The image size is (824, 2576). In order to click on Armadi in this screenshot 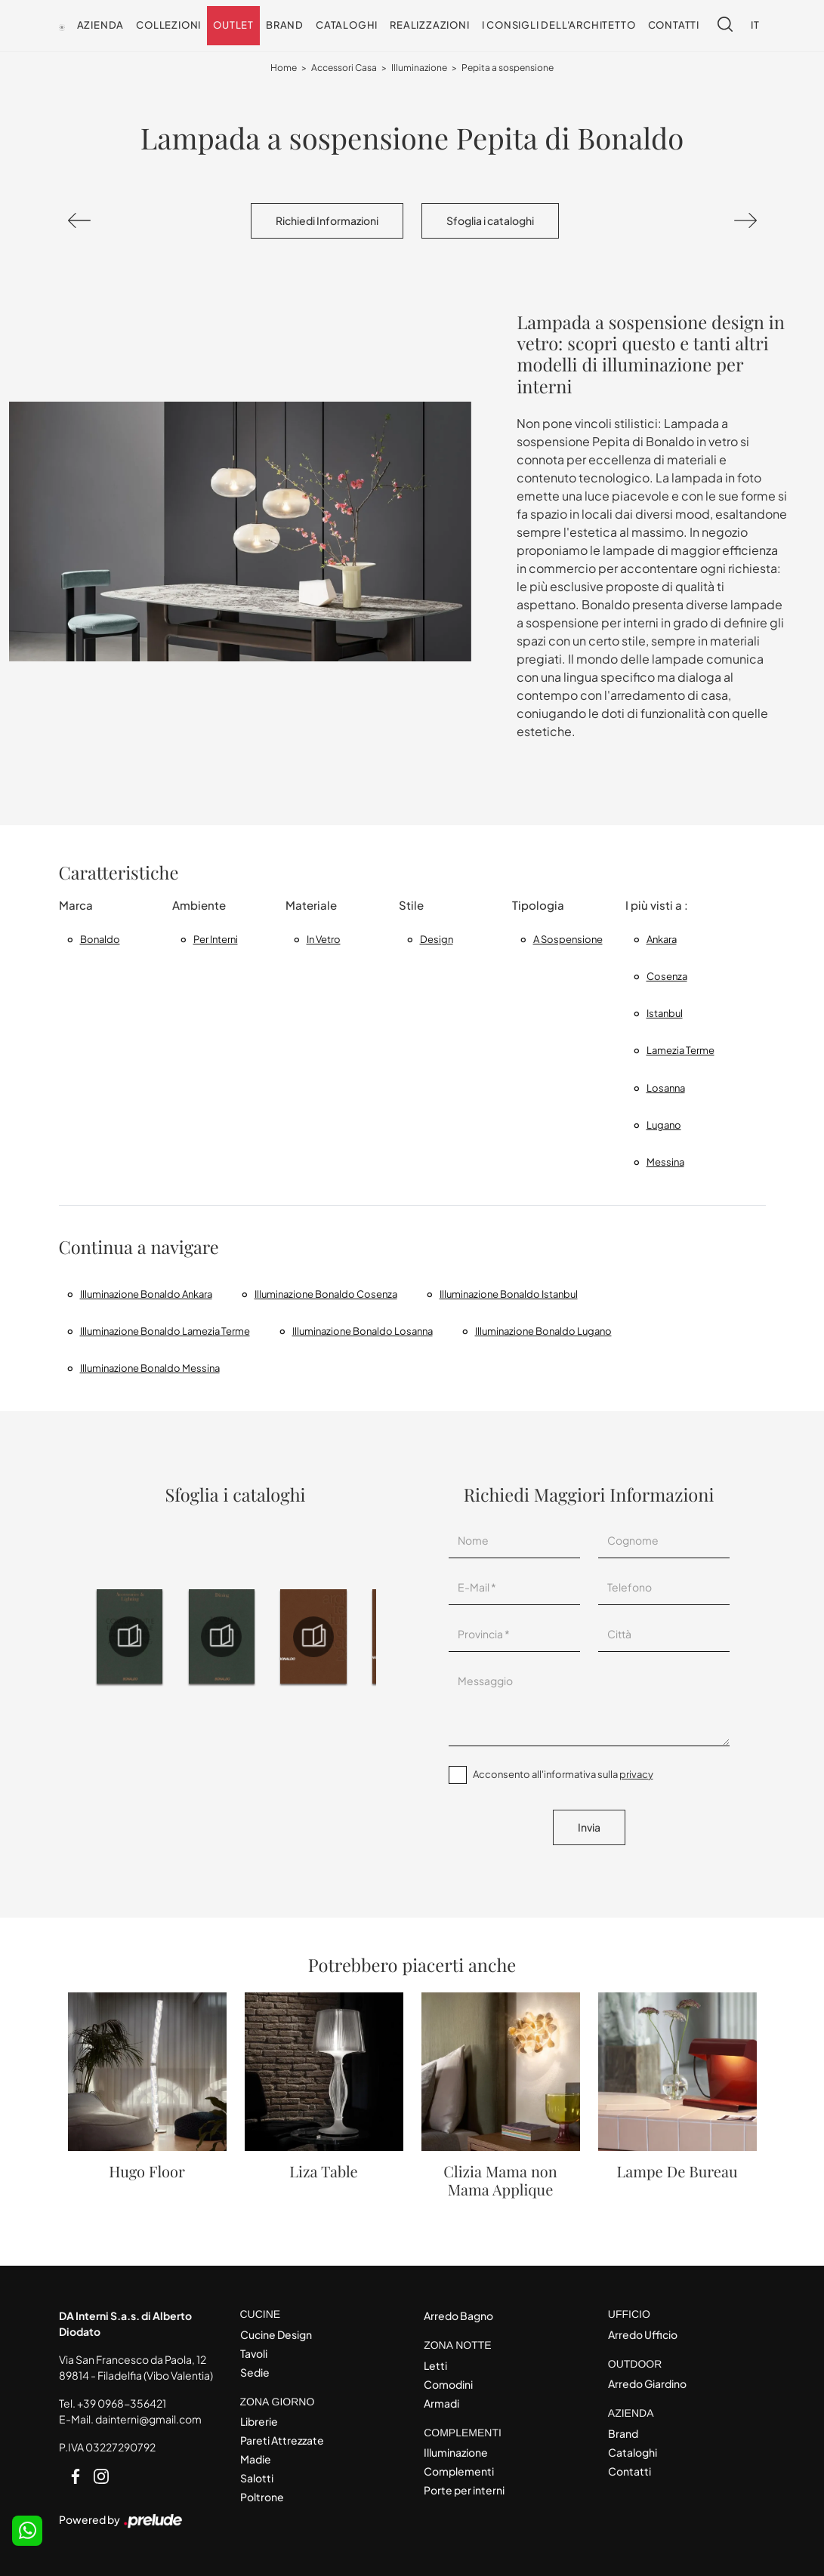, I will do `click(441, 2403)`.